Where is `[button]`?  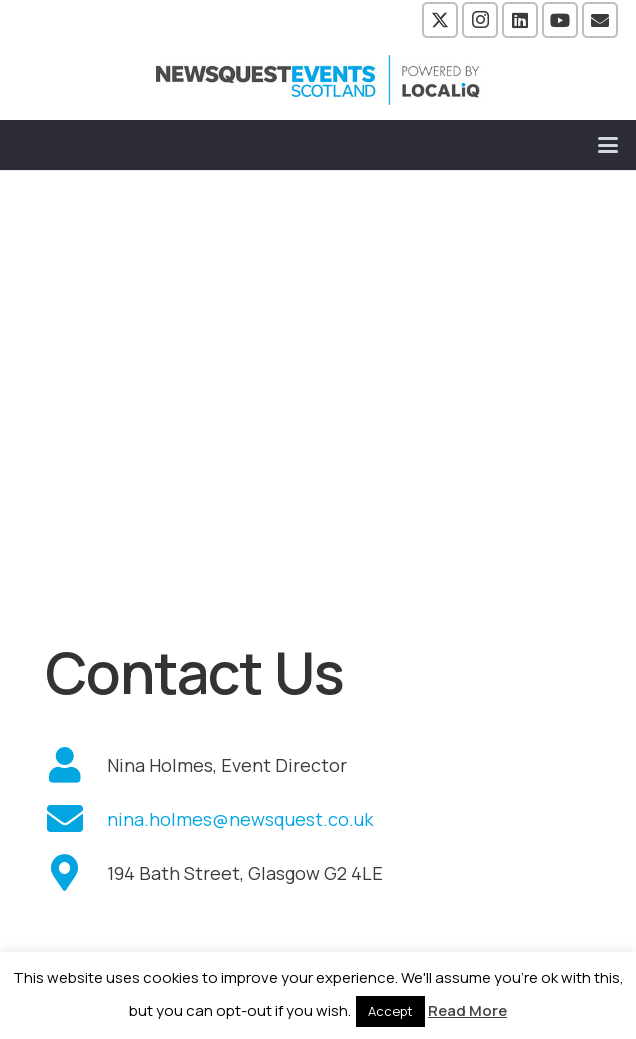
[button] is located at coordinates (608, 145).